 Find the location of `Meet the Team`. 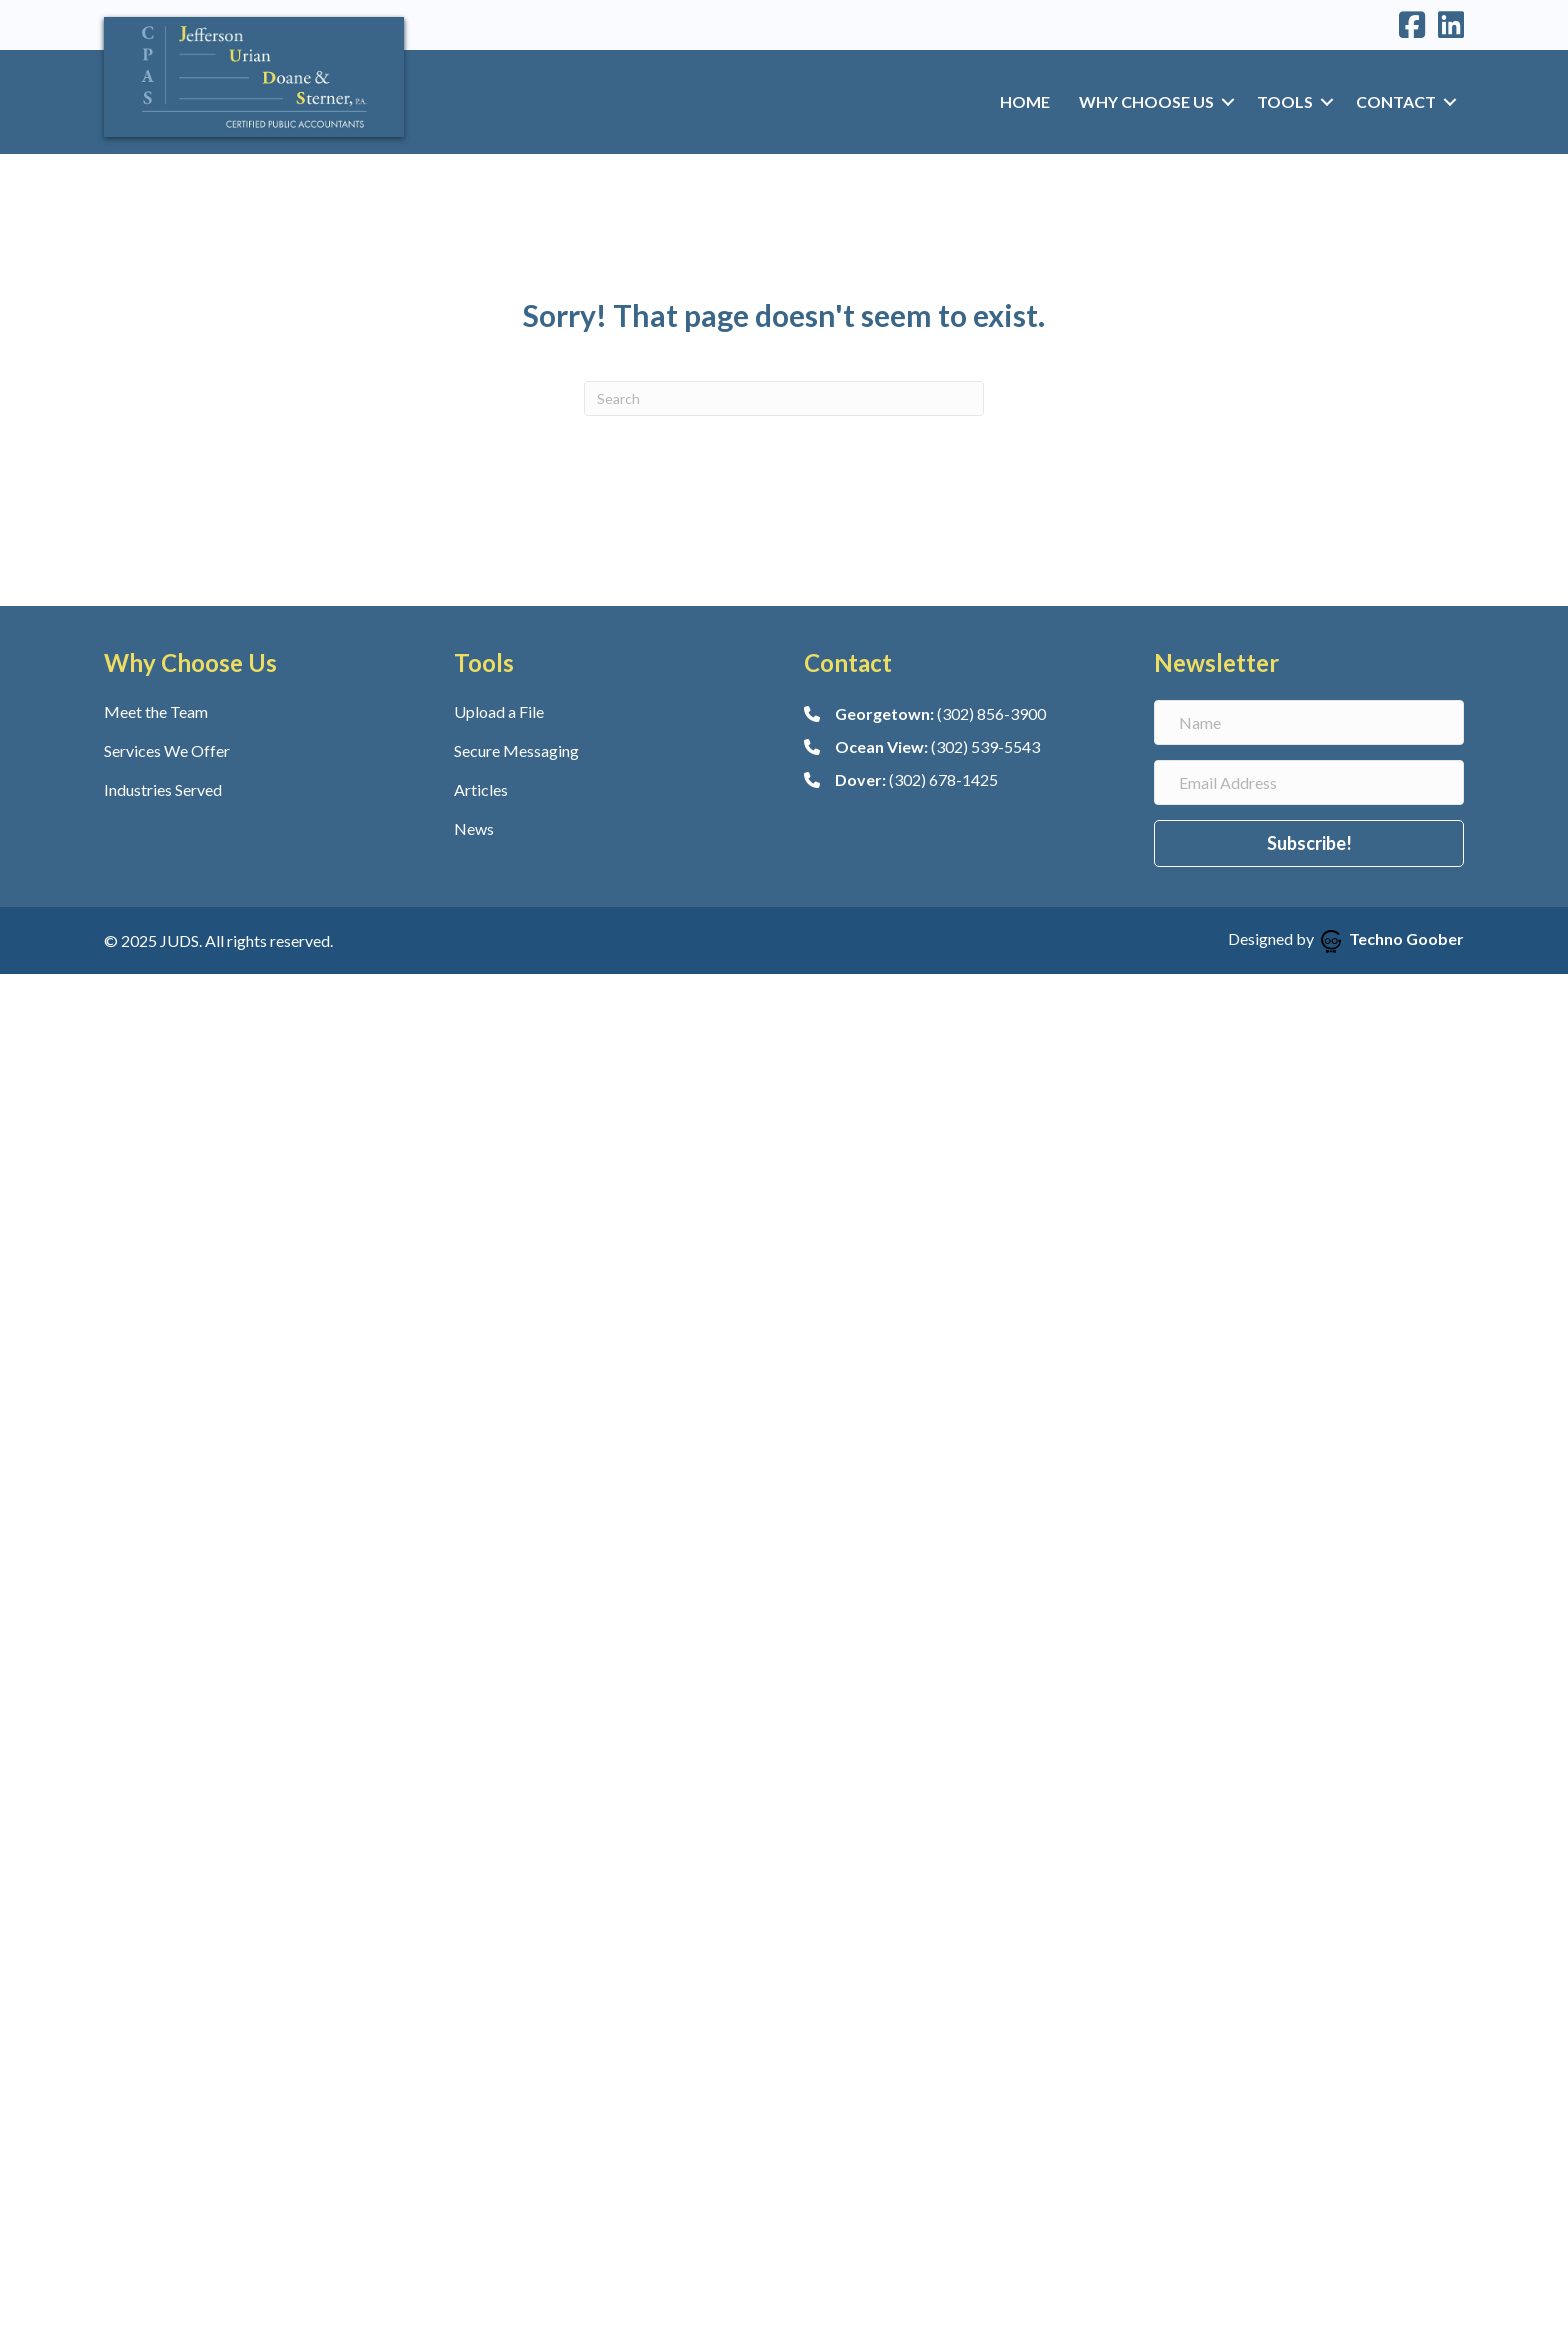

Meet the Team is located at coordinates (156, 711).